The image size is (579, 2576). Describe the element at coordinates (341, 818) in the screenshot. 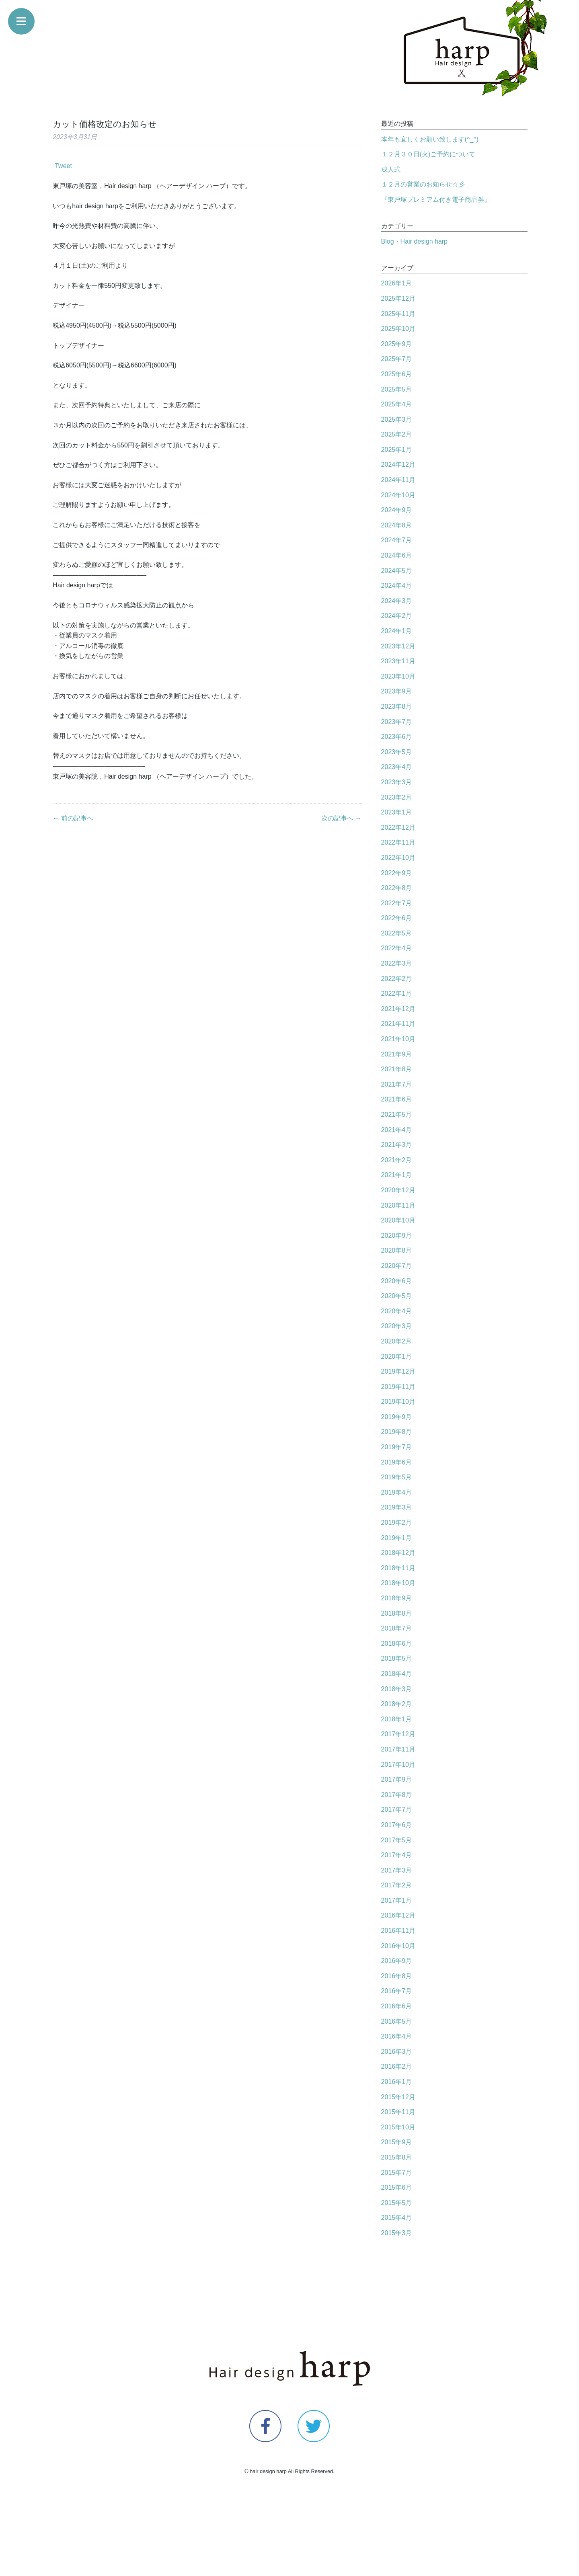

I see `次の記事へ →` at that location.